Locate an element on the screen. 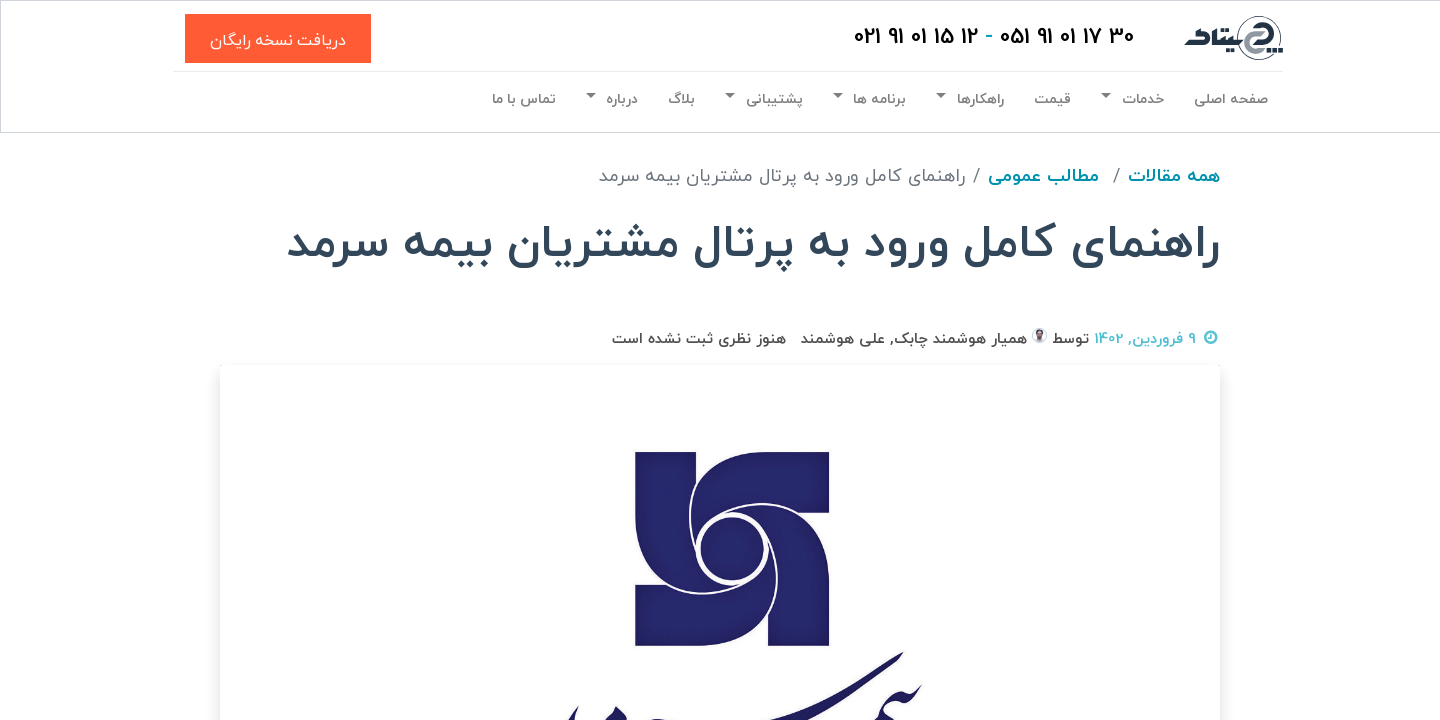 This screenshot has width=1440, height=720. 12 15 01 91 021 is located at coordinates (916, 37).